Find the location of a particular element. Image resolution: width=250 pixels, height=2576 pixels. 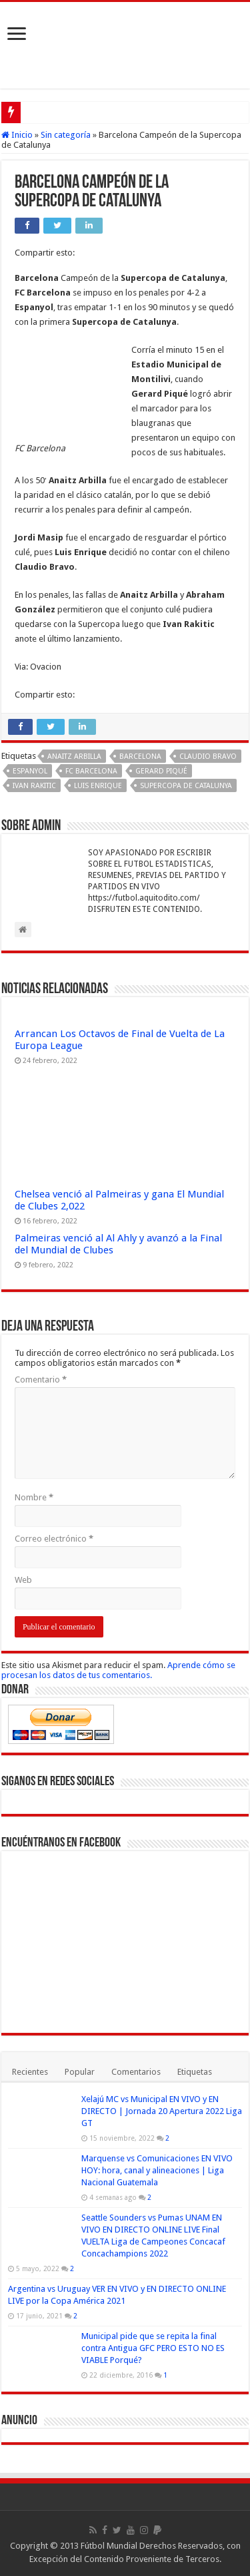

Claudio Bravo is located at coordinates (208, 756).